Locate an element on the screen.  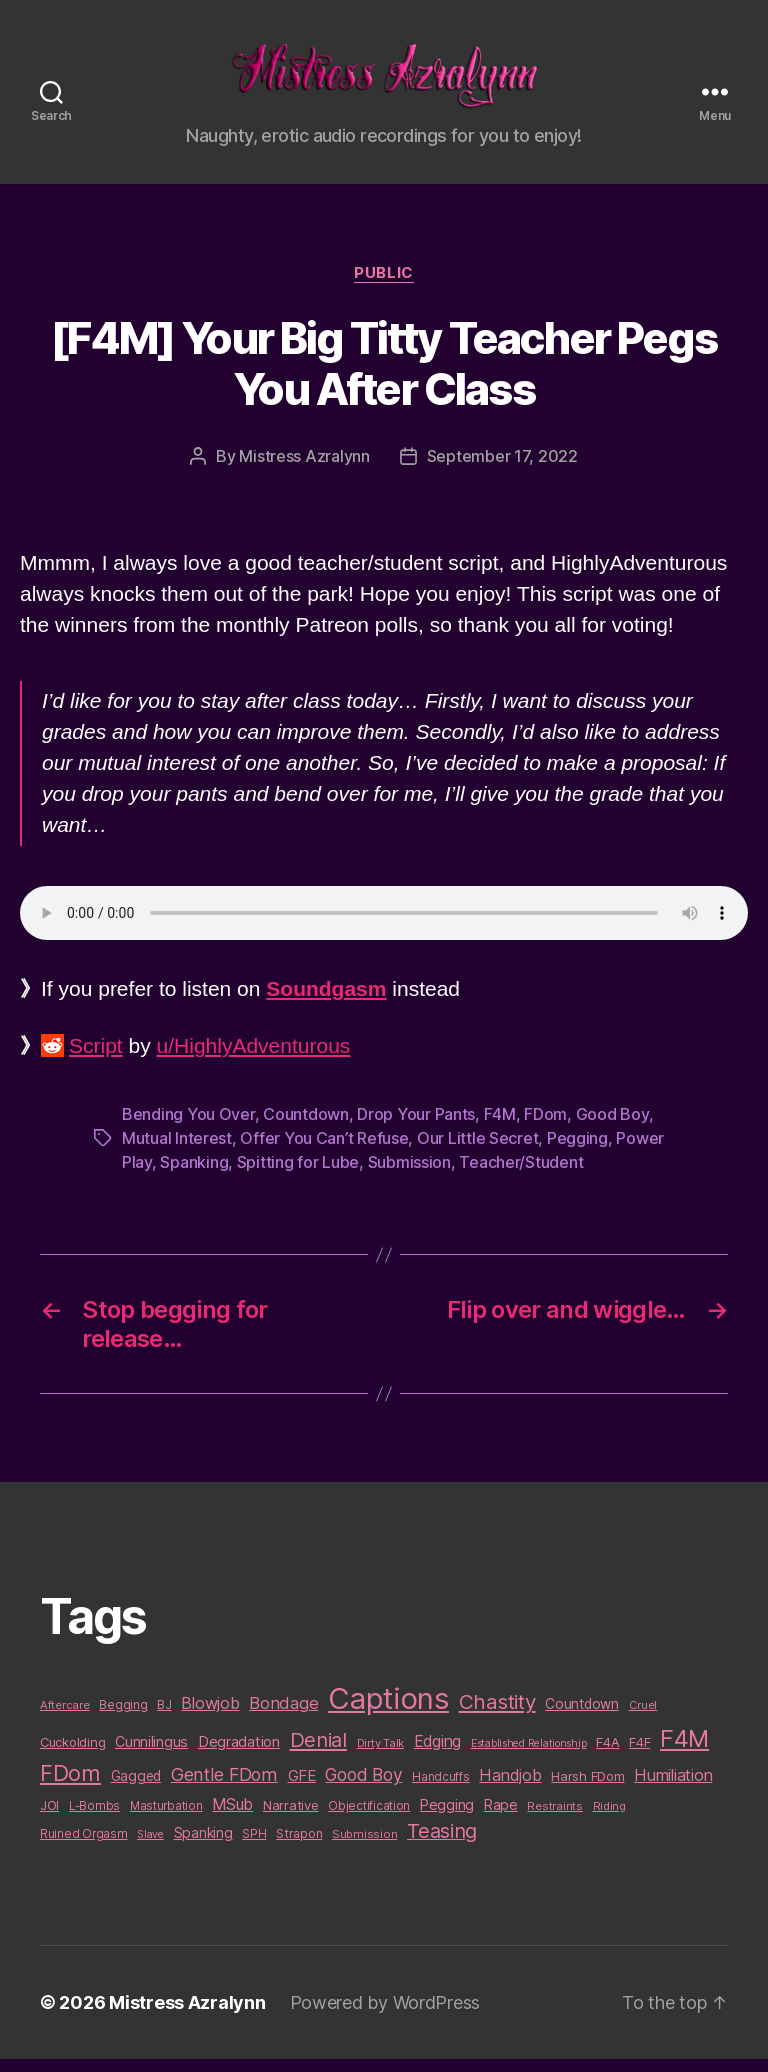
L-Bombs [L-Bombs (10 items)] is located at coordinates (94, 1819).